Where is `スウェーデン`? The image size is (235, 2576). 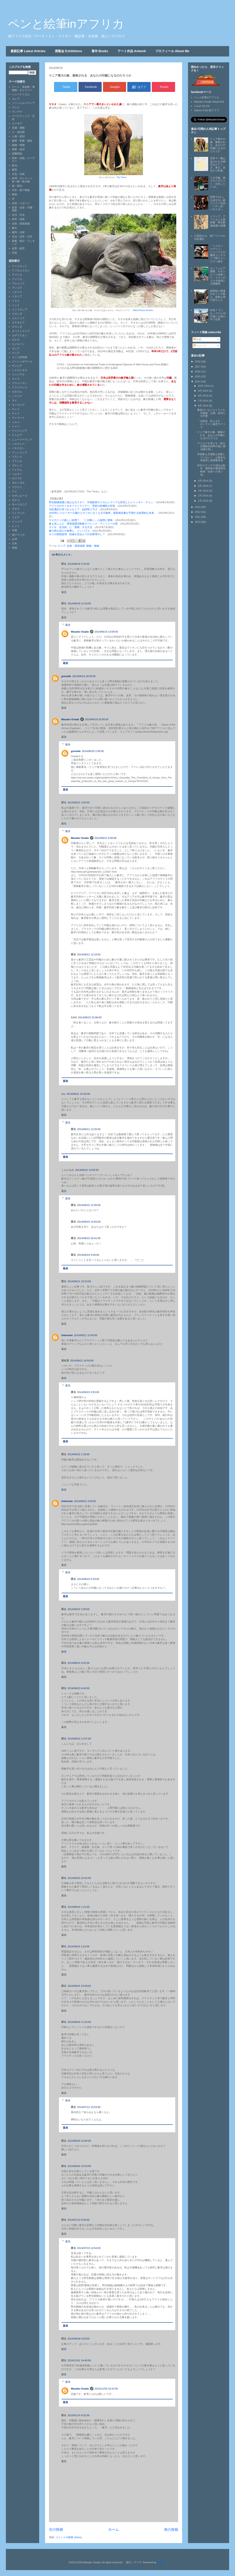 スウェーデン is located at coordinates (19, 383).